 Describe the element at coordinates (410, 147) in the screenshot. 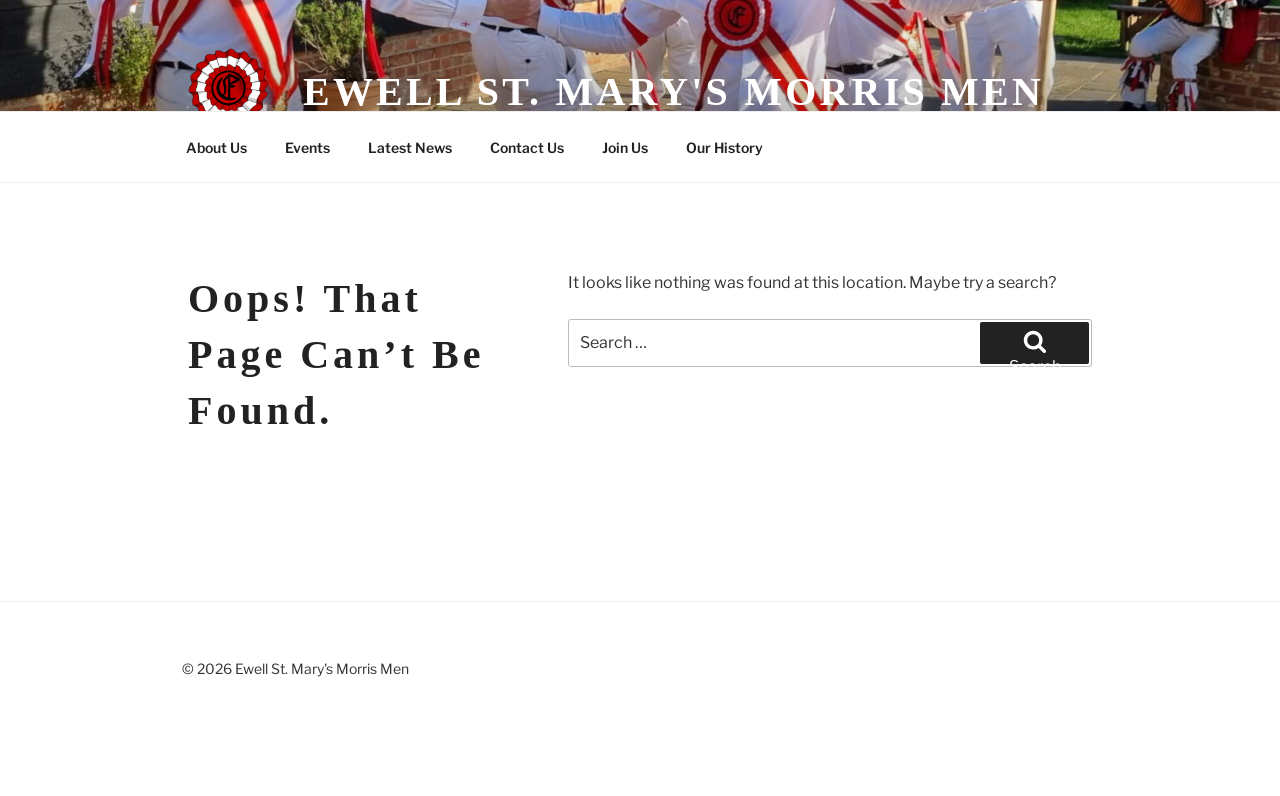

I see `Latest News` at that location.